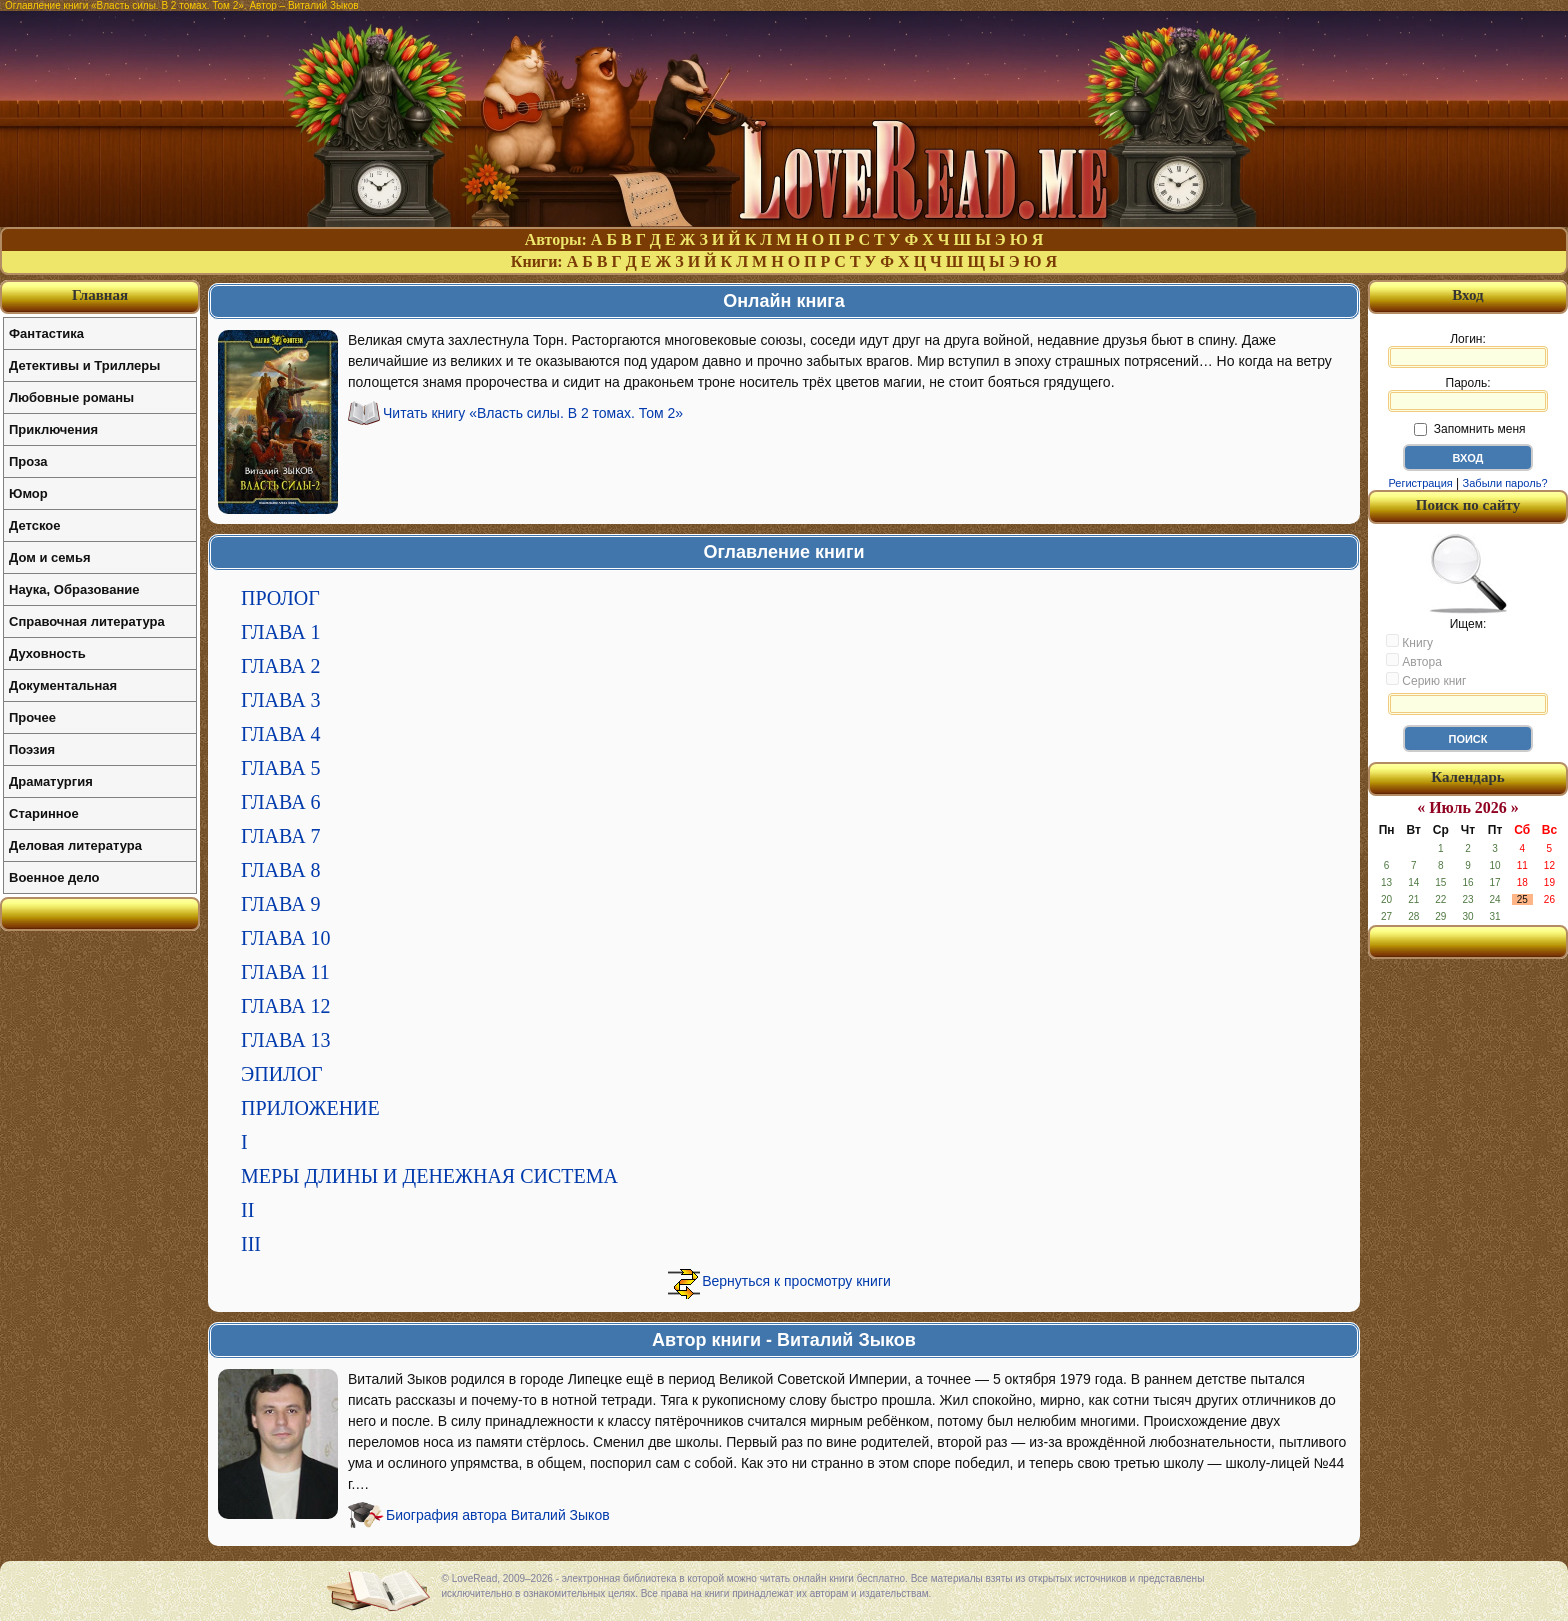  Describe the element at coordinates (281, 666) in the screenshot. I see `ГЛАВА 2` at that location.